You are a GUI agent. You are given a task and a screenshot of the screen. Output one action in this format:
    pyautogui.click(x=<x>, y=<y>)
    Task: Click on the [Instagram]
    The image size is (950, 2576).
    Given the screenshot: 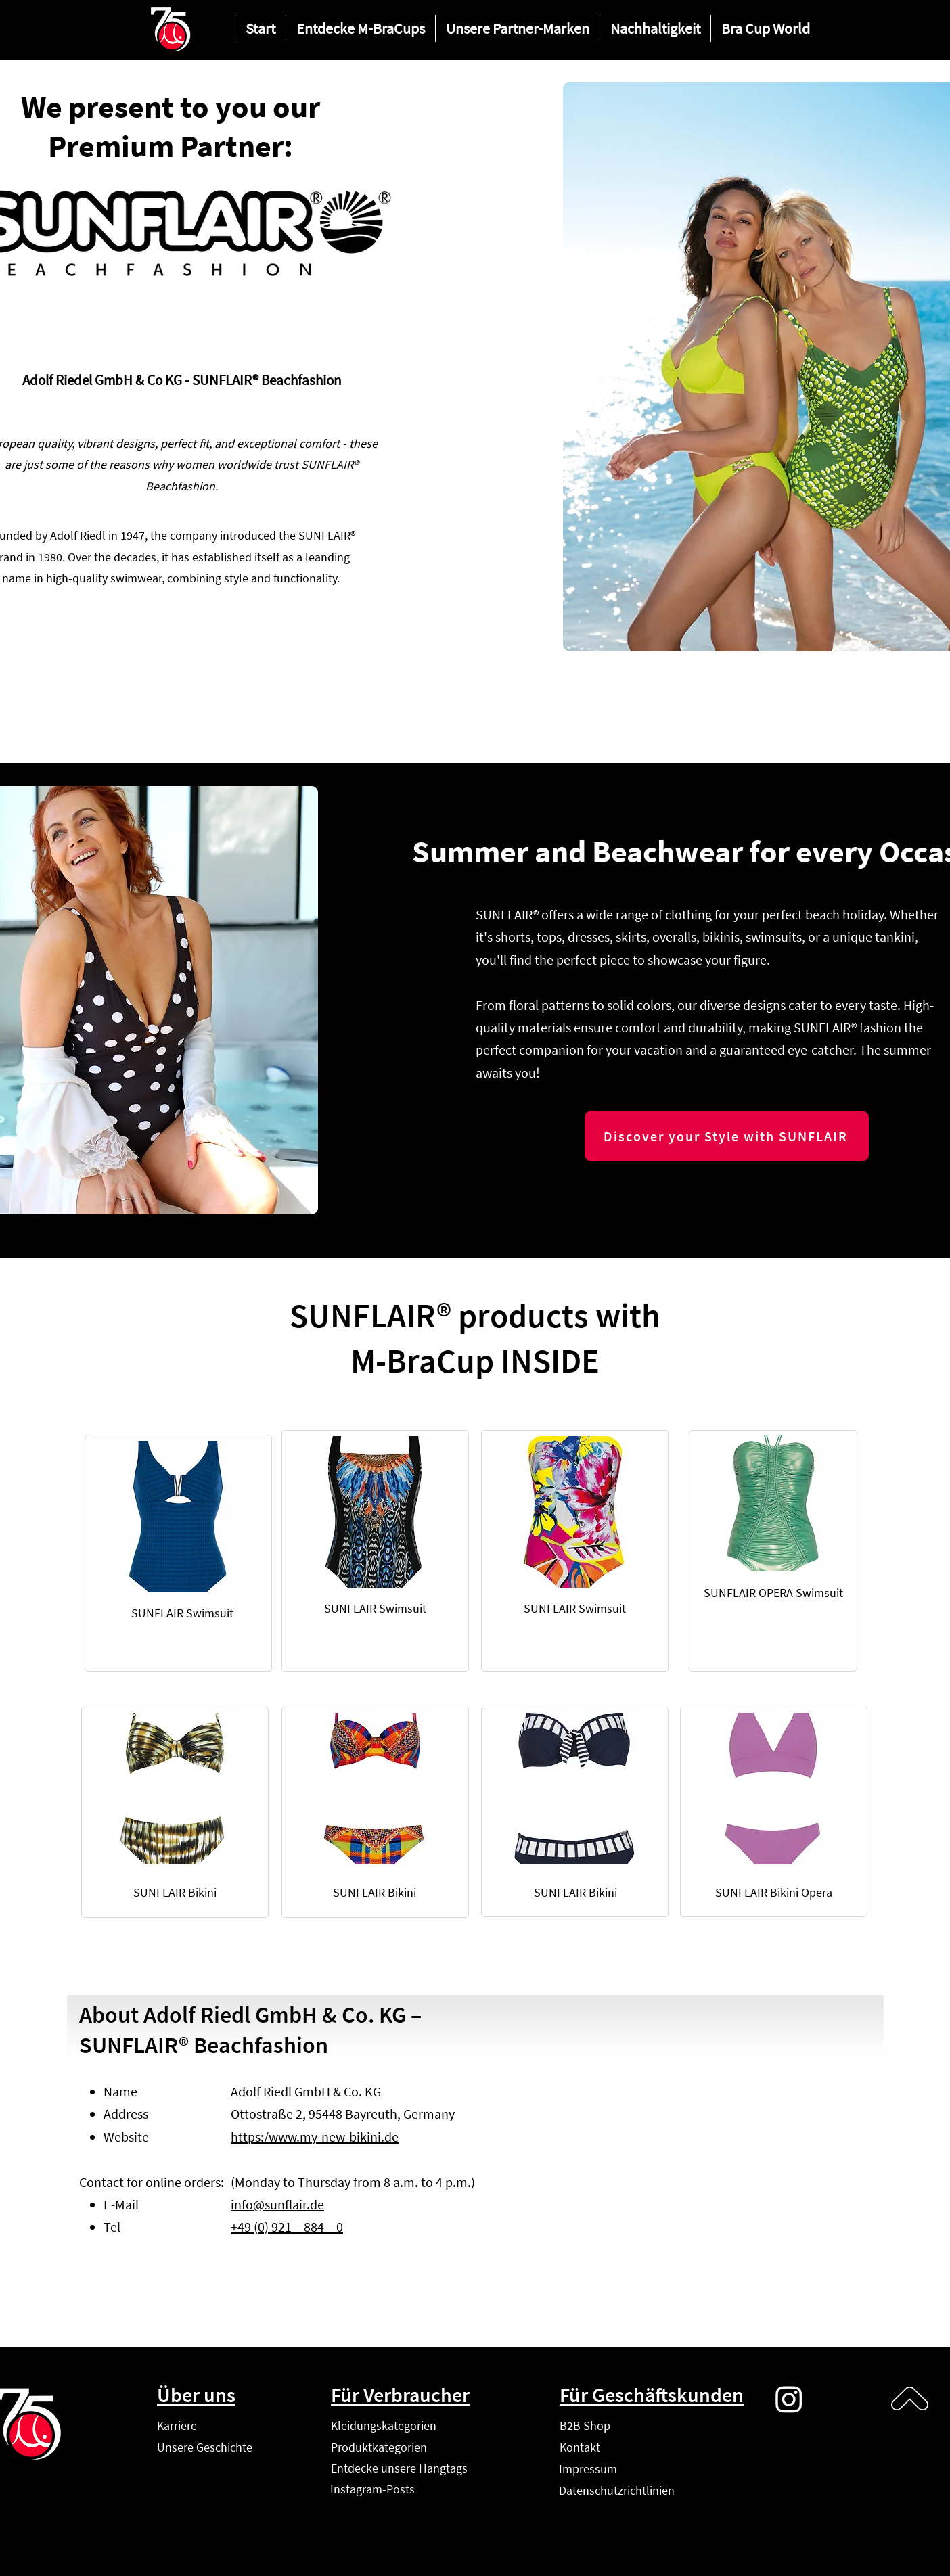 What is the action you would take?
    pyautogui.click(x=789, y=2398)
    